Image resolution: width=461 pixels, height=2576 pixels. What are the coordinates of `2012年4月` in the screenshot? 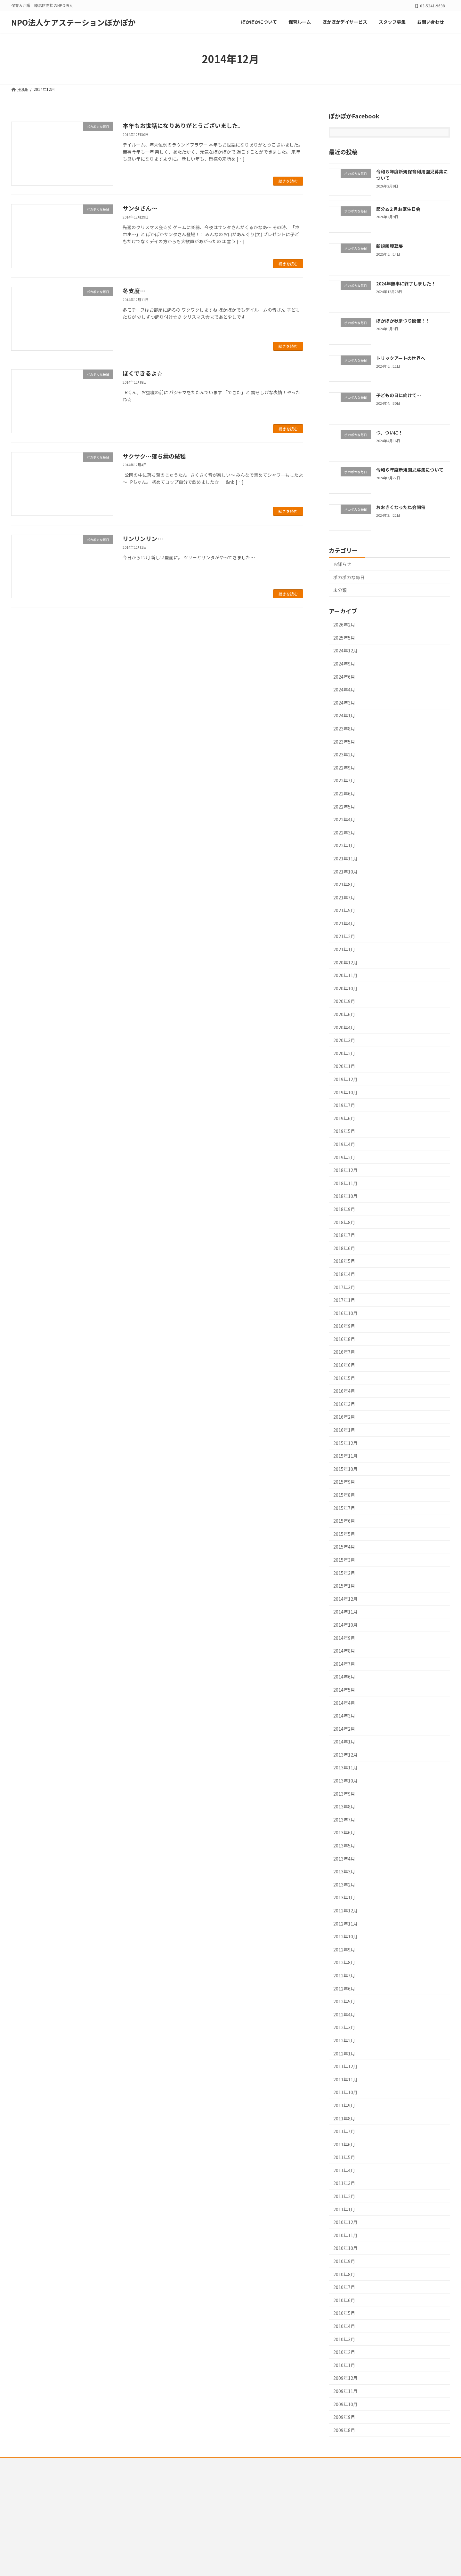 It's located at (344, 2014).